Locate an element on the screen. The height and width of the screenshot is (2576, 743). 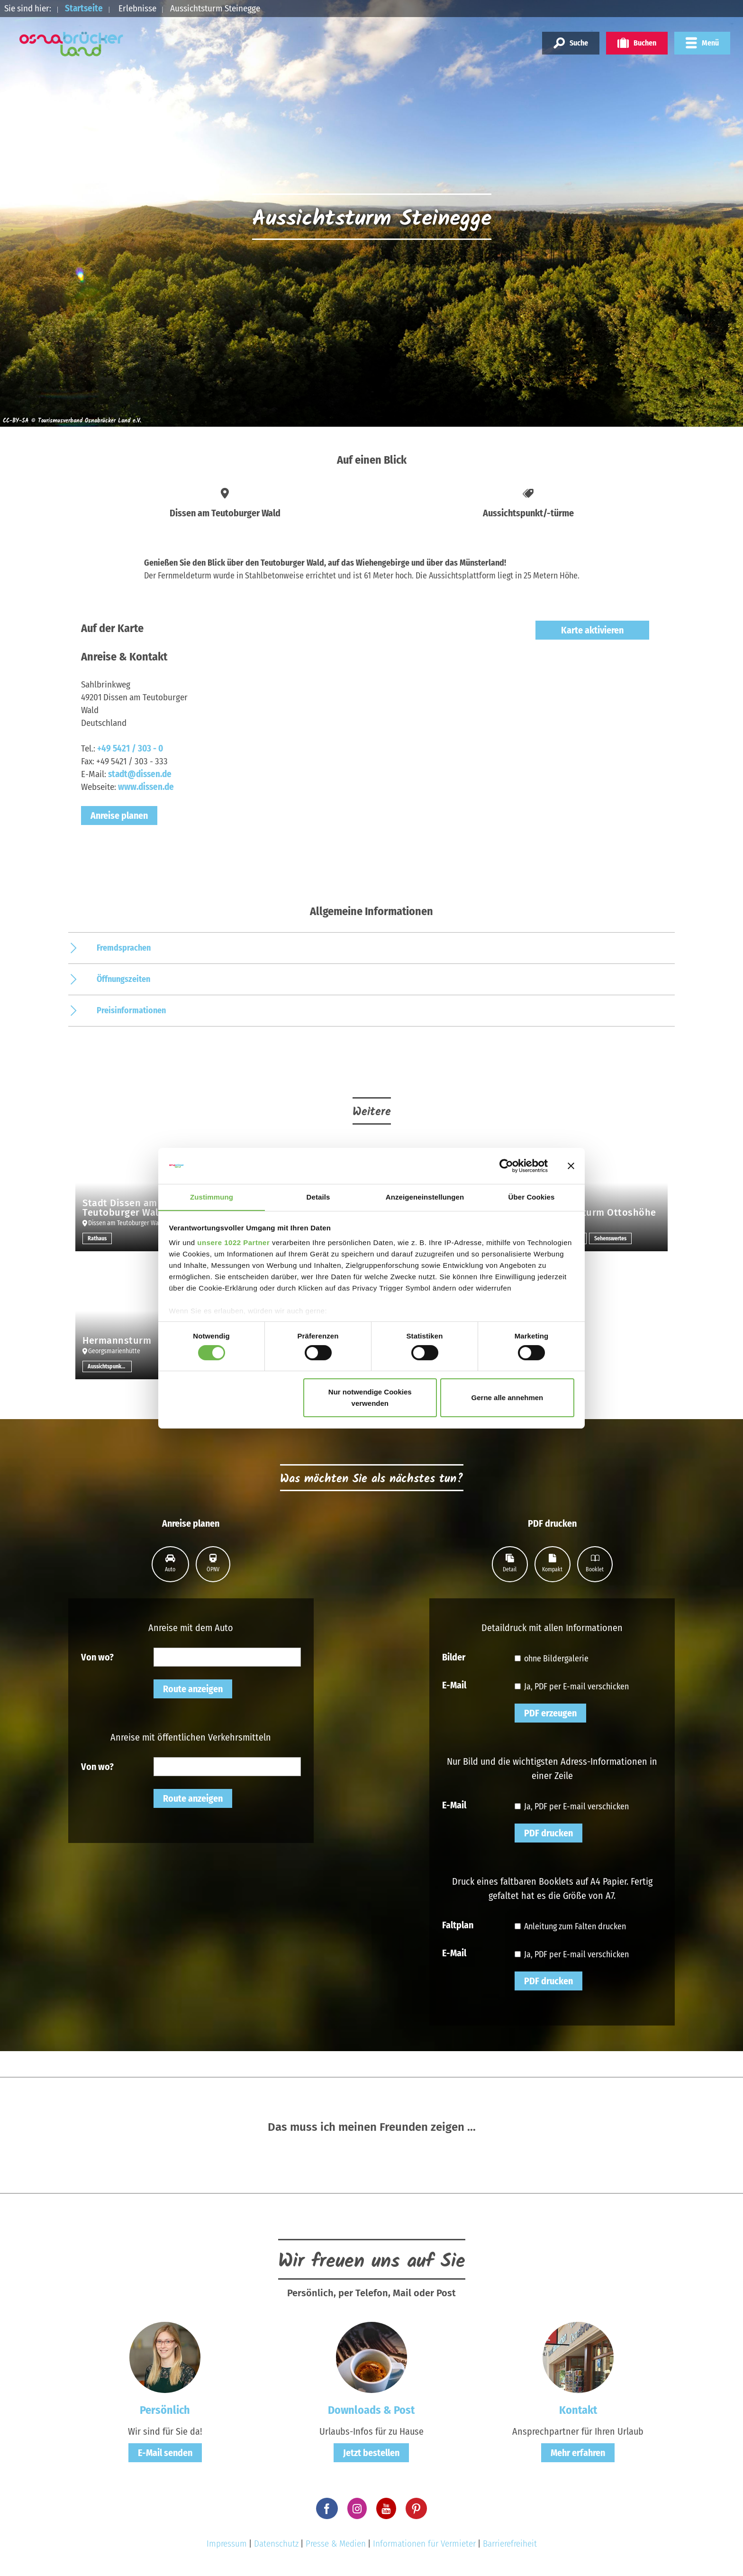
Aussichtspunkt/-türme is located at coordinates (110, 1366).